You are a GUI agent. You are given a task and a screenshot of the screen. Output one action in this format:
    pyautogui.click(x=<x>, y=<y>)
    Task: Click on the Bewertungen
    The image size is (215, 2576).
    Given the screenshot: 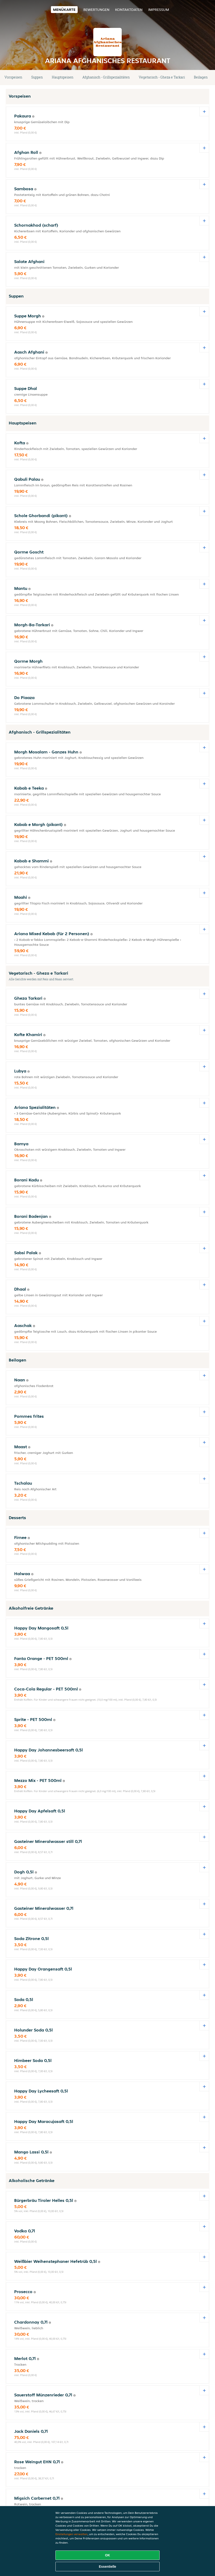 What is the action you would take?
    pyautogui.click(x=96, y=9)
    